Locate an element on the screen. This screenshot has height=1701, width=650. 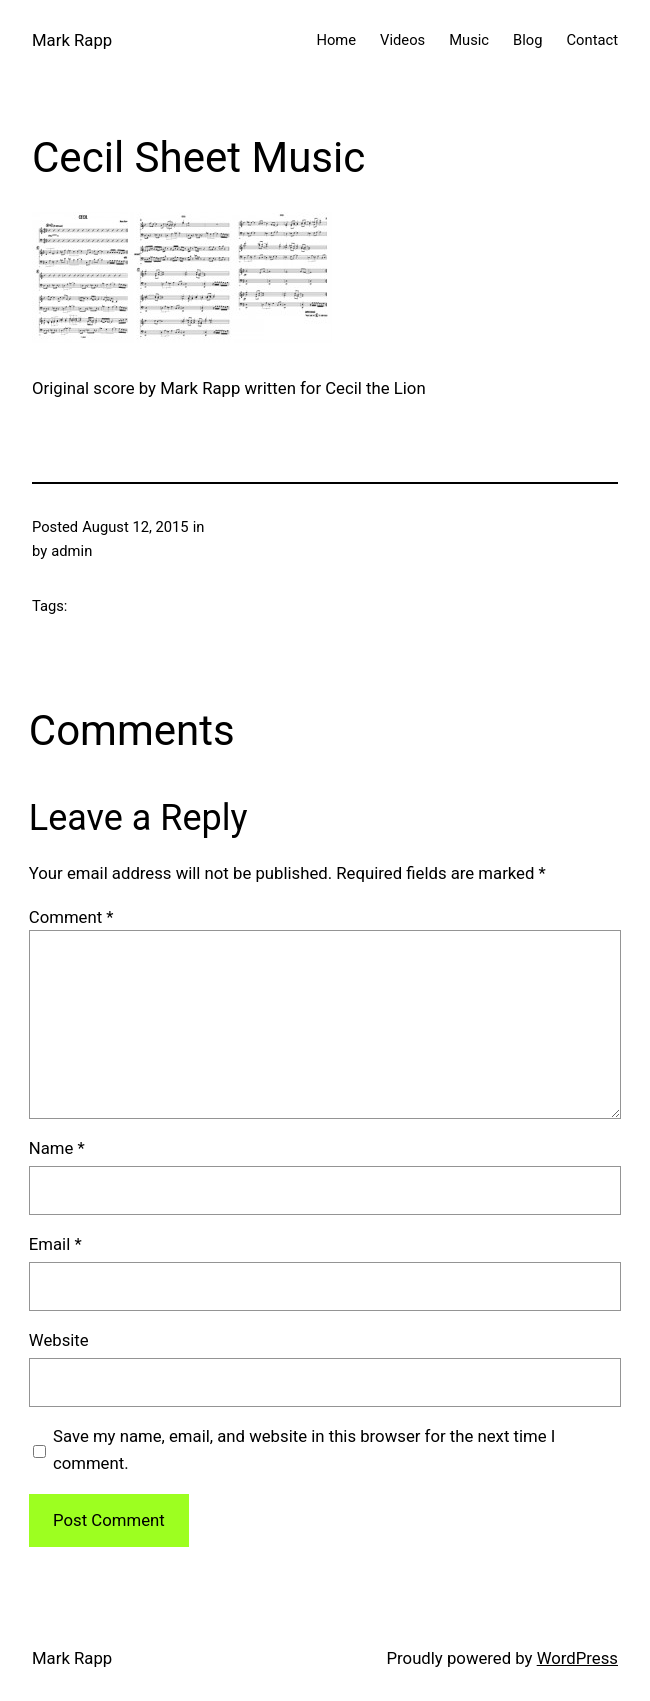
Email is located at coordinates (55, 1244).